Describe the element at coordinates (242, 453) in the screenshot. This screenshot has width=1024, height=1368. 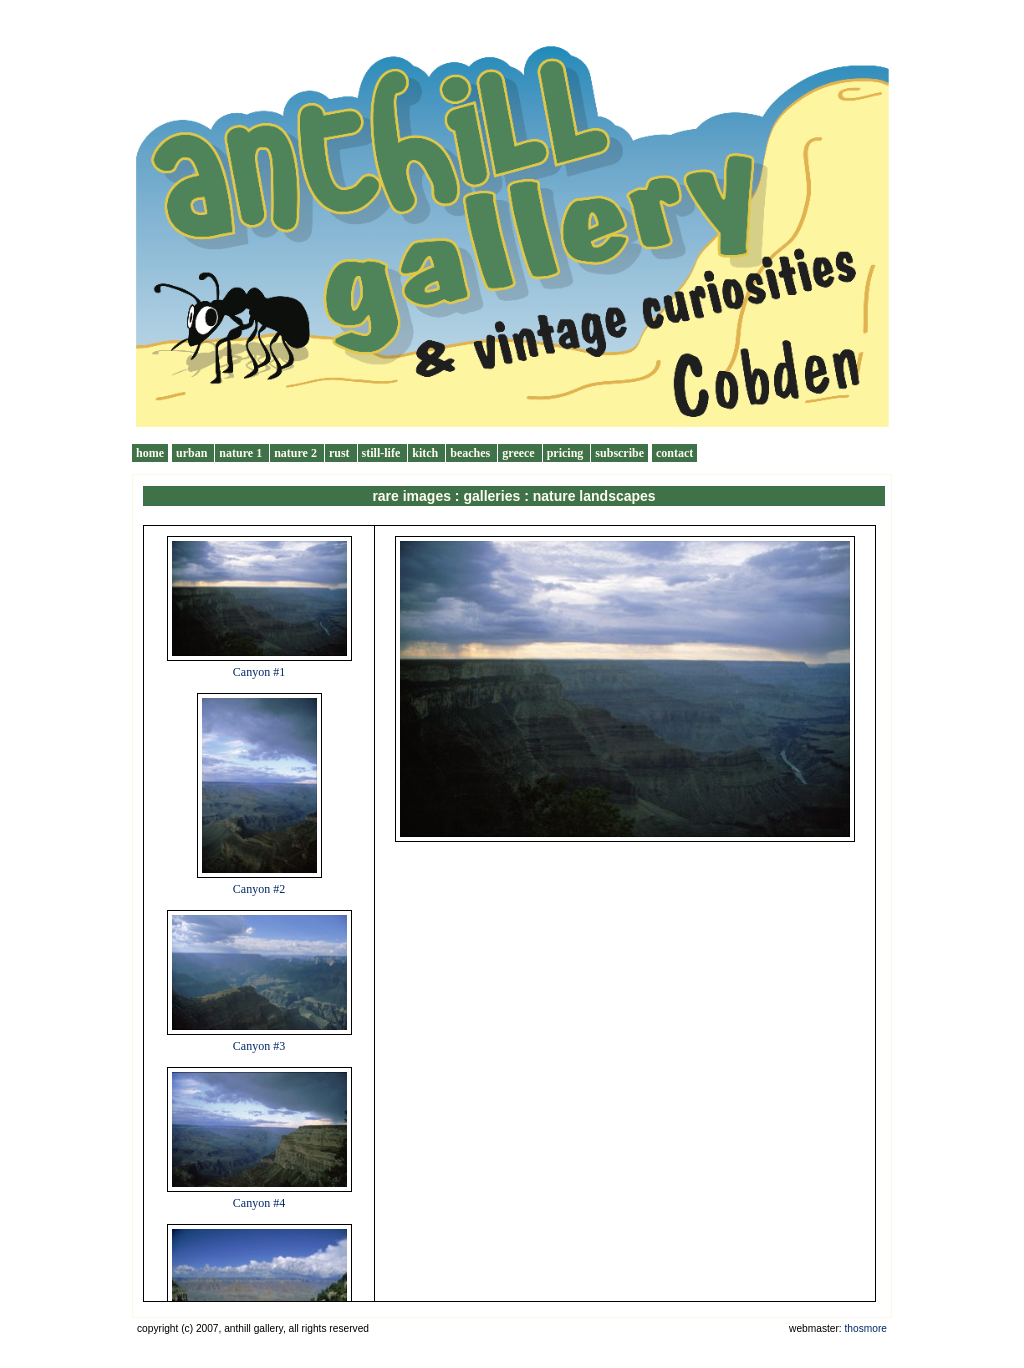
I see `nature 1` at that location.